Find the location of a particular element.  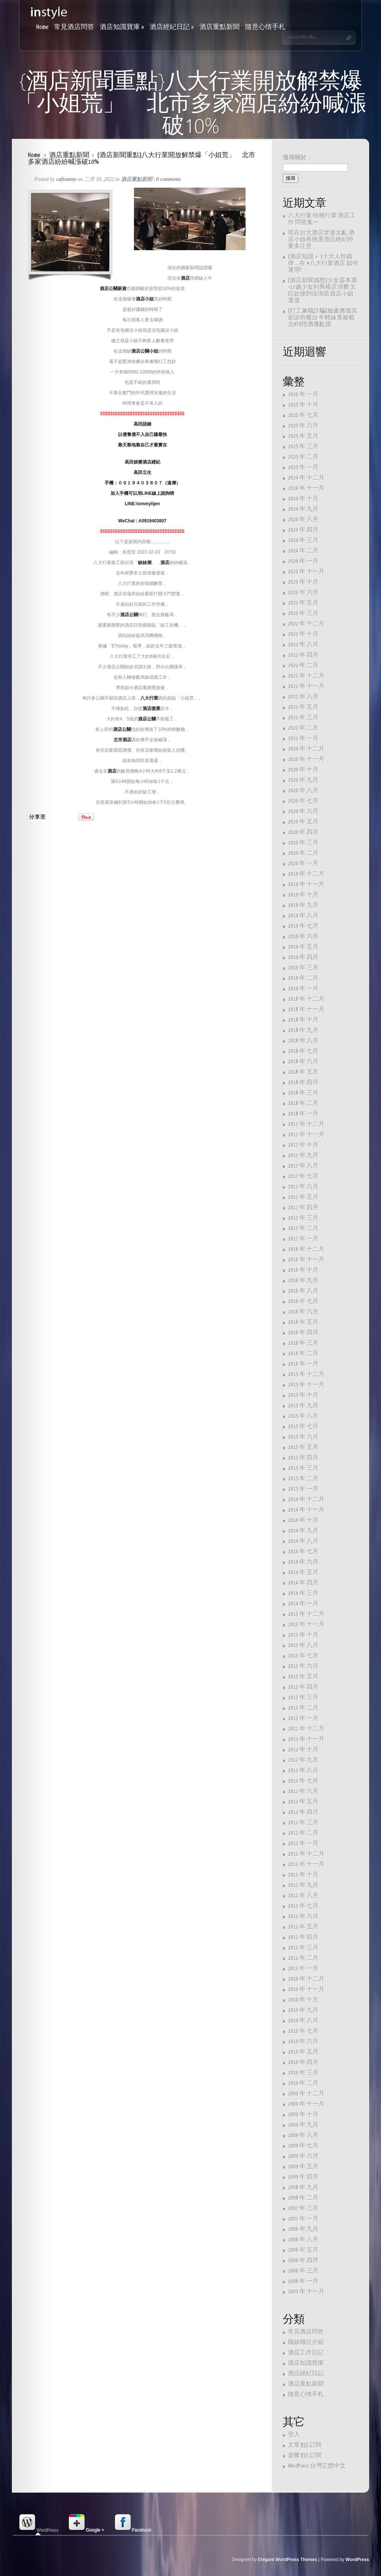

2014 年 四月 is located at coordinates (303, 1583).